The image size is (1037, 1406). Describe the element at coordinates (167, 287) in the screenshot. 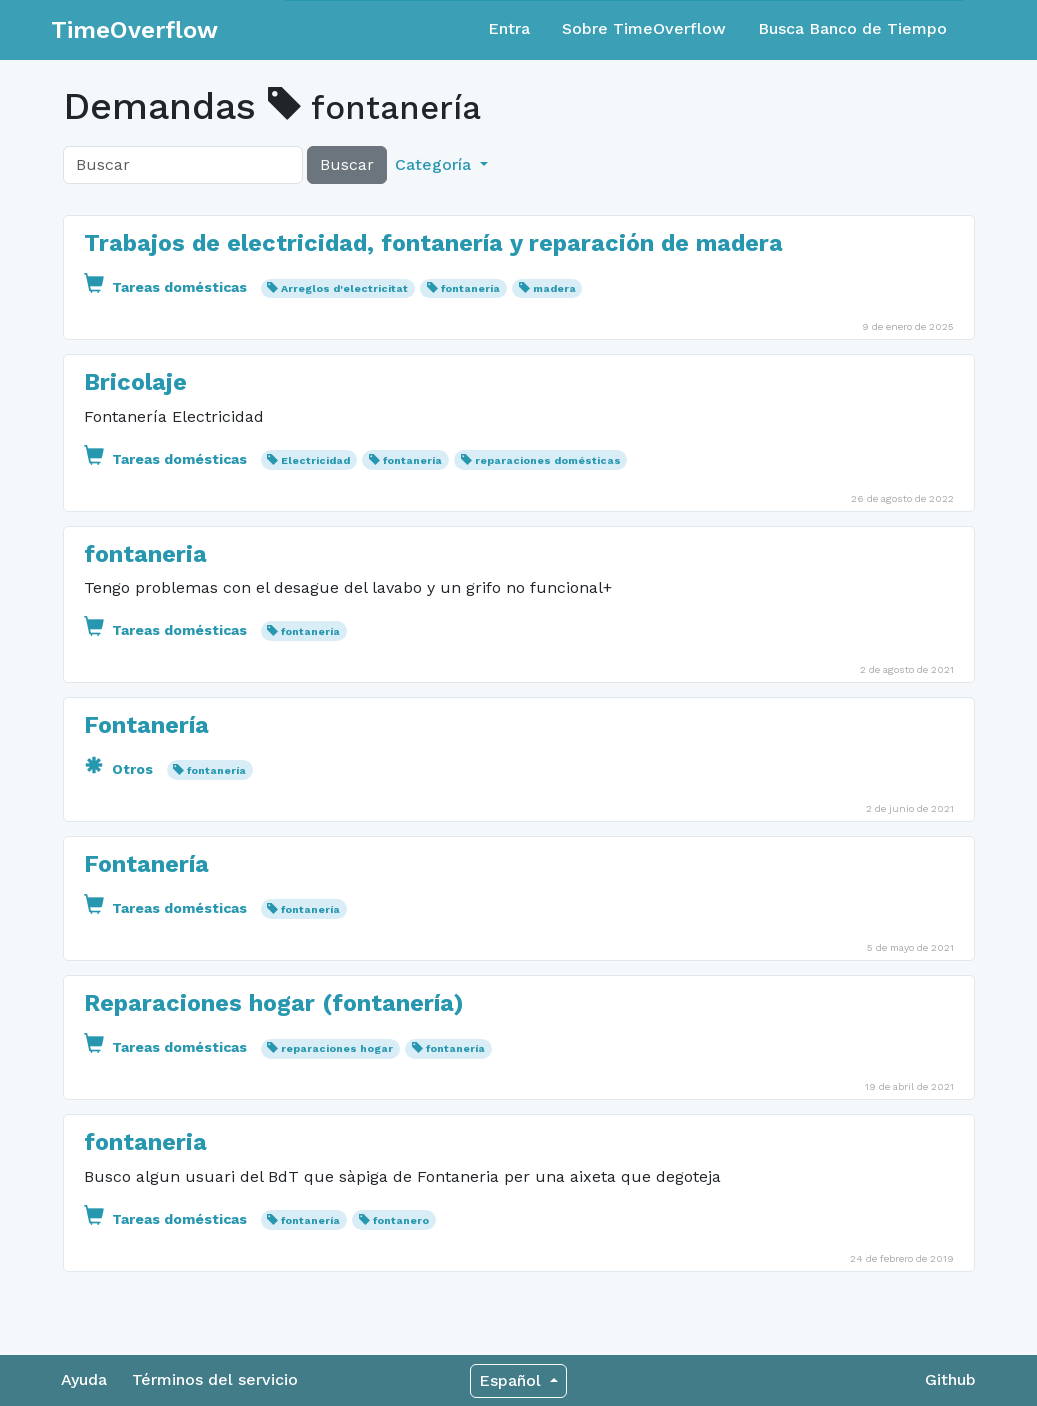

I see `Tareas domésticas` at that location.